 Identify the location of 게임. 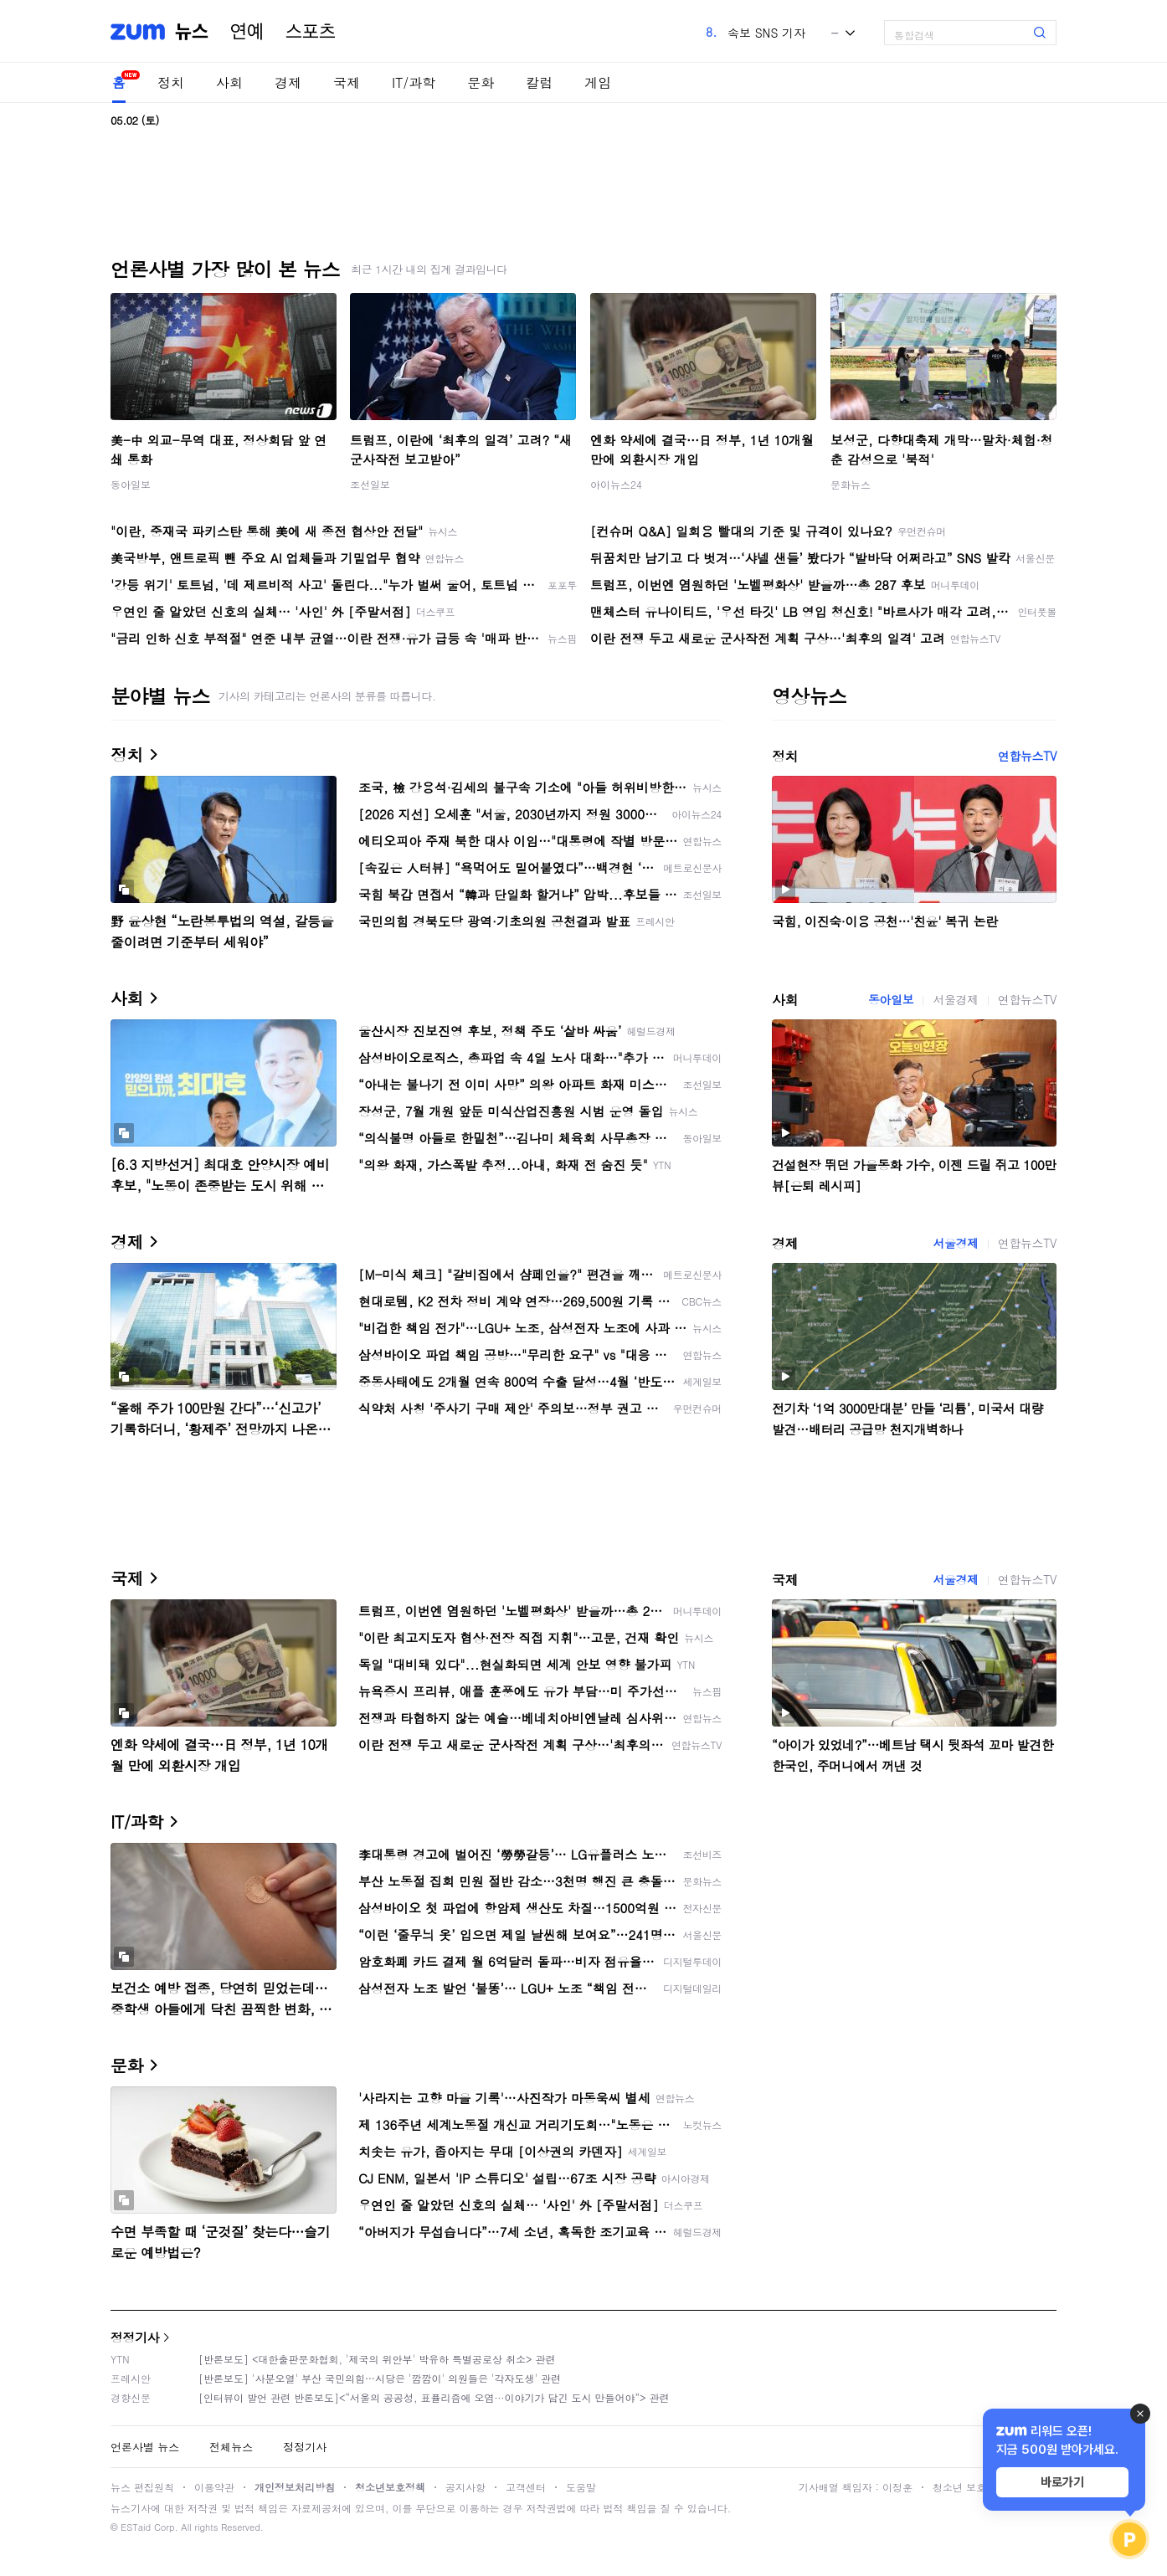
(597, 82).